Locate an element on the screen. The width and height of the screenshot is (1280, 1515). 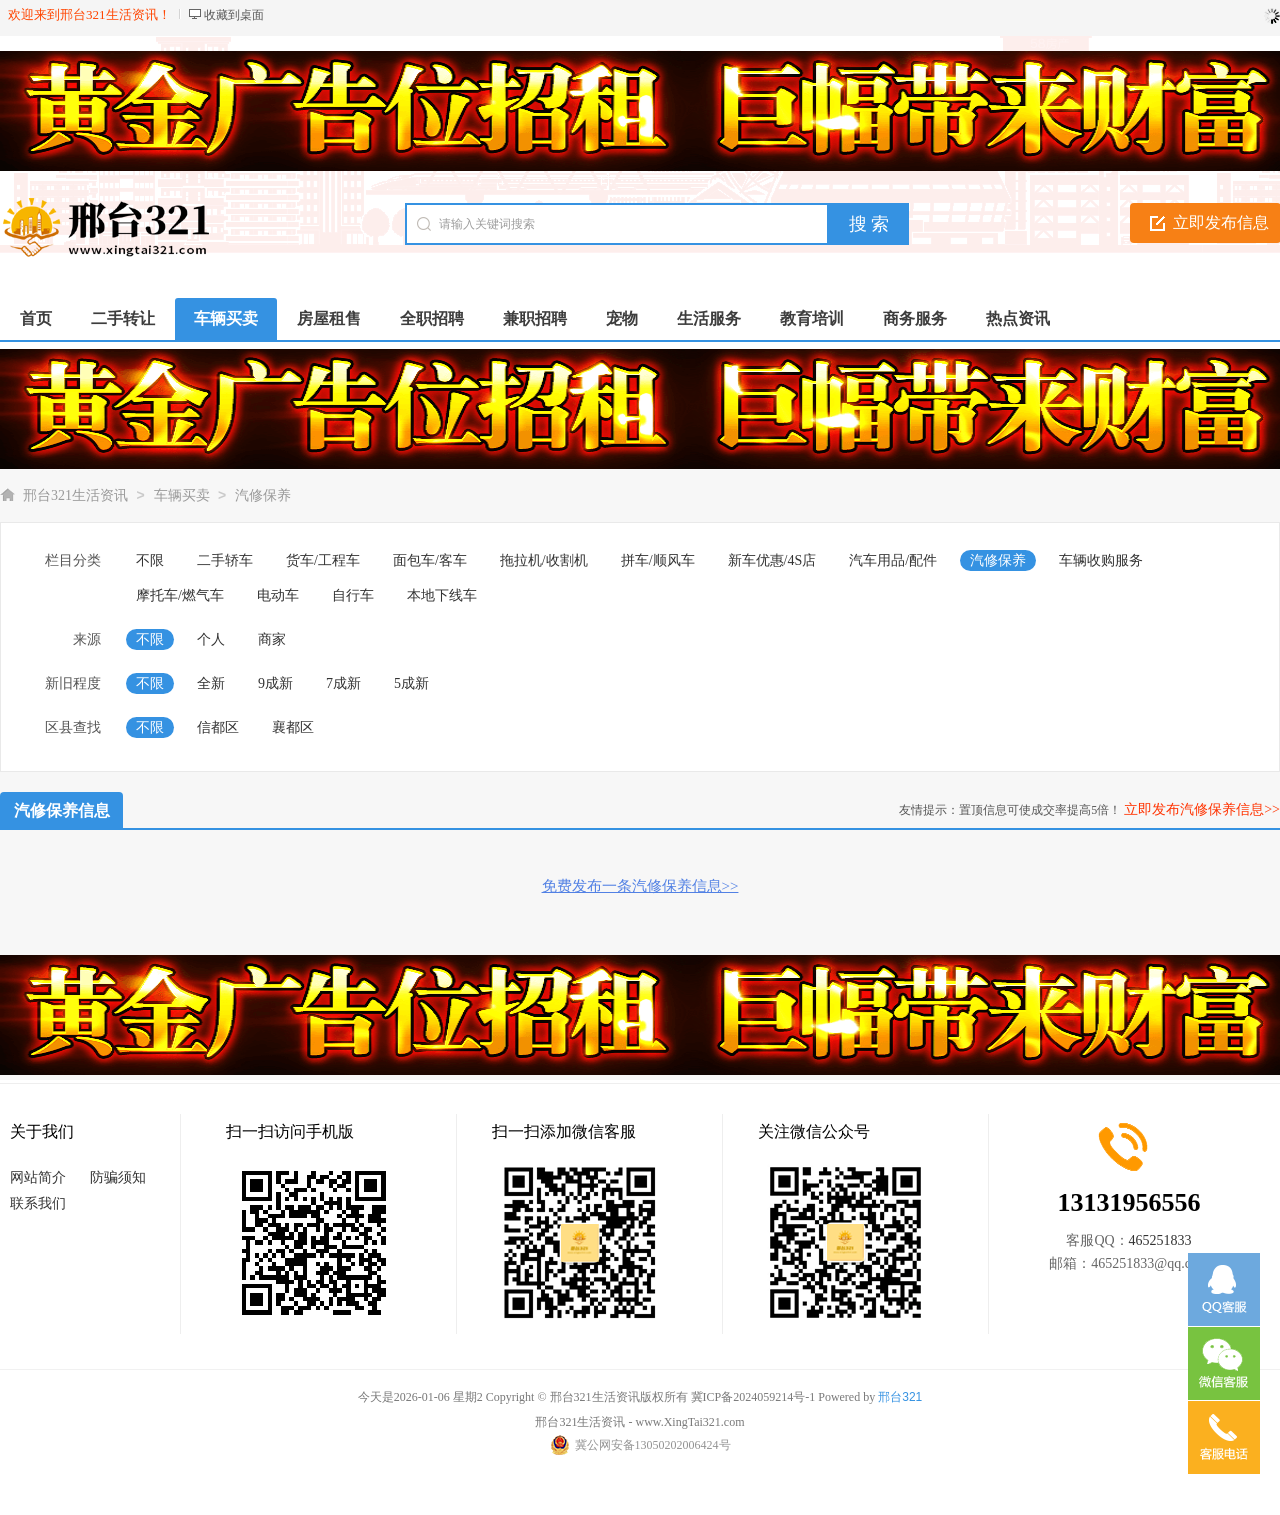
襄都区 is located at coordinates (293, 727).